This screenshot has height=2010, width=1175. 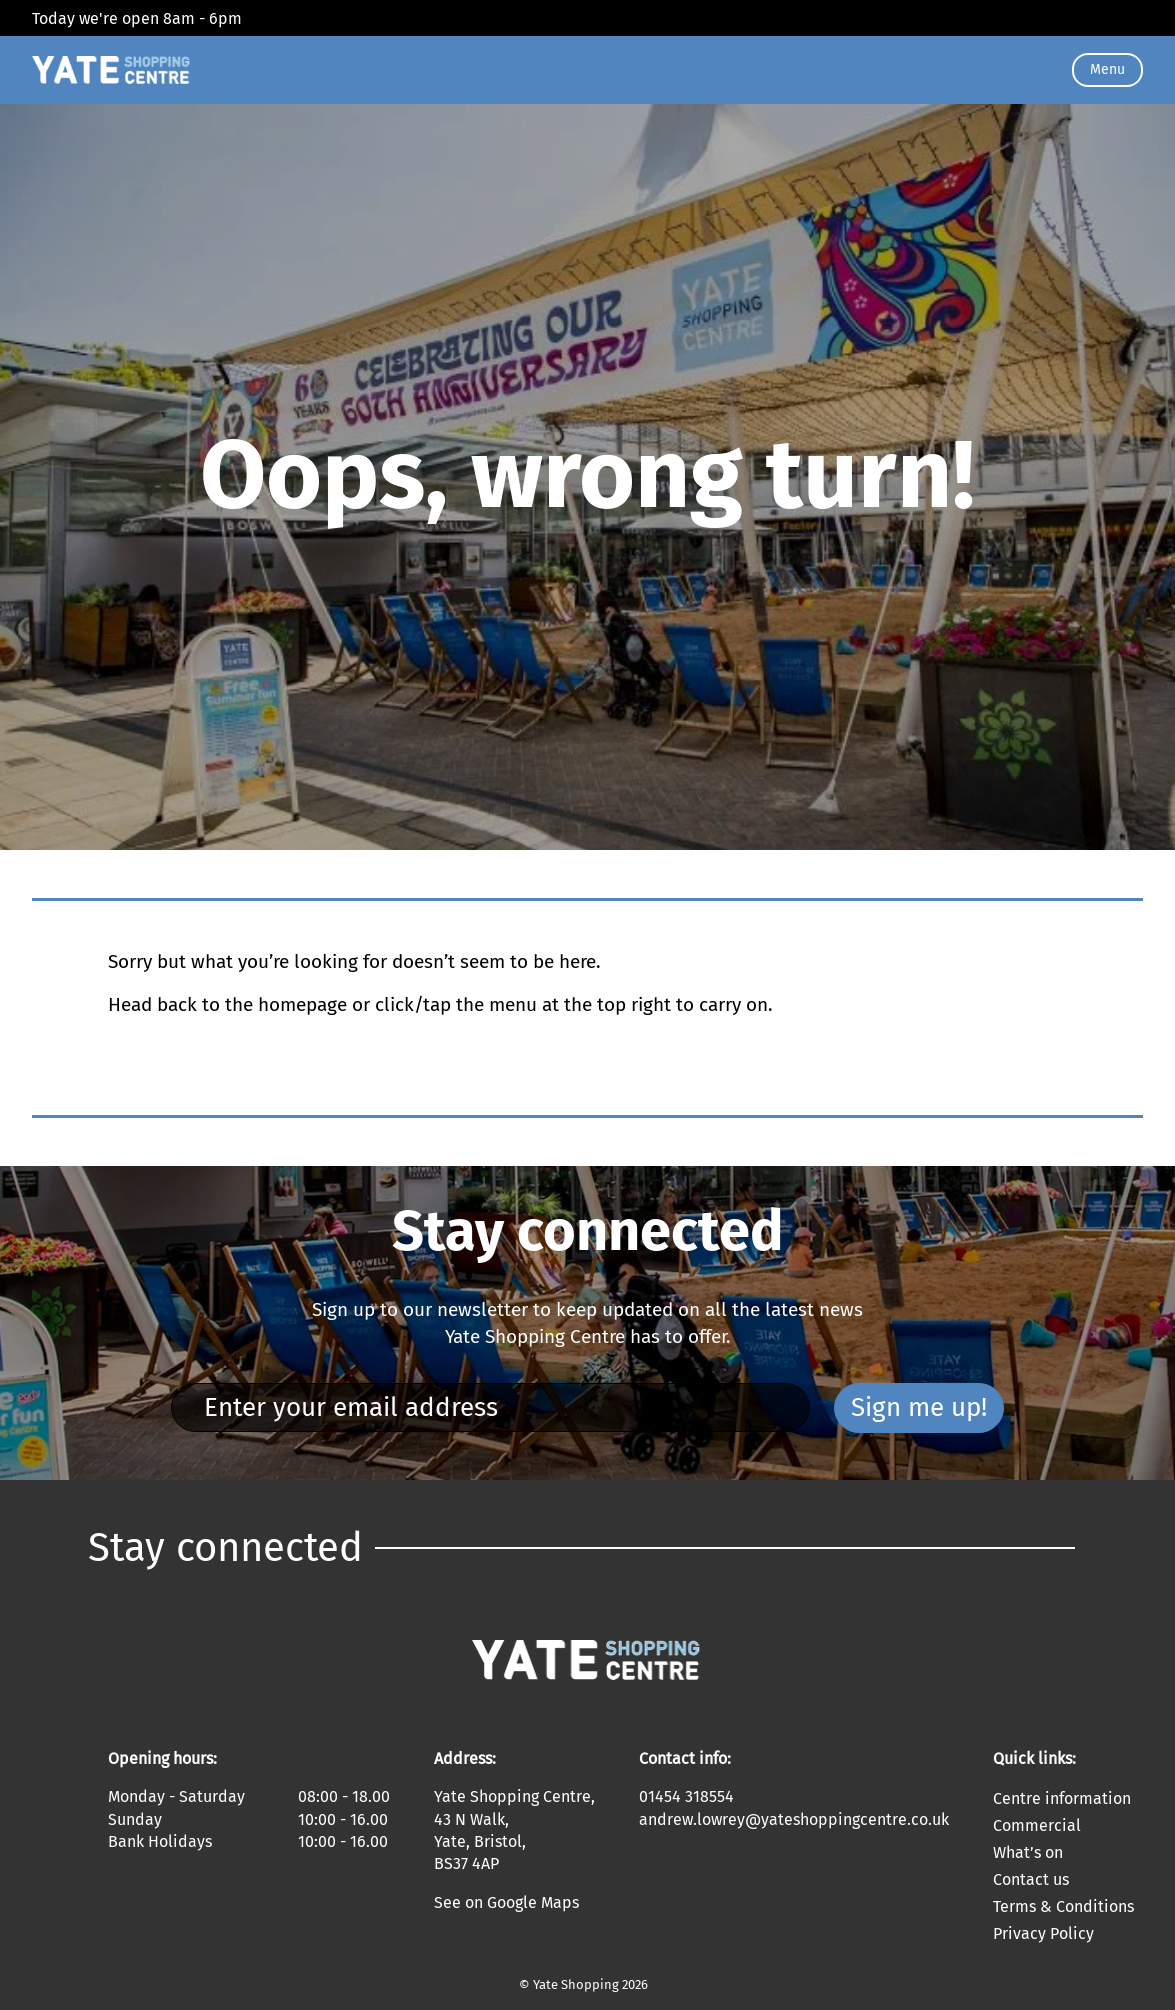 What do you see at coordinates (1028, 1852) in the screenshot?
I see `What’s on` at bounding box center [1028, 1852].